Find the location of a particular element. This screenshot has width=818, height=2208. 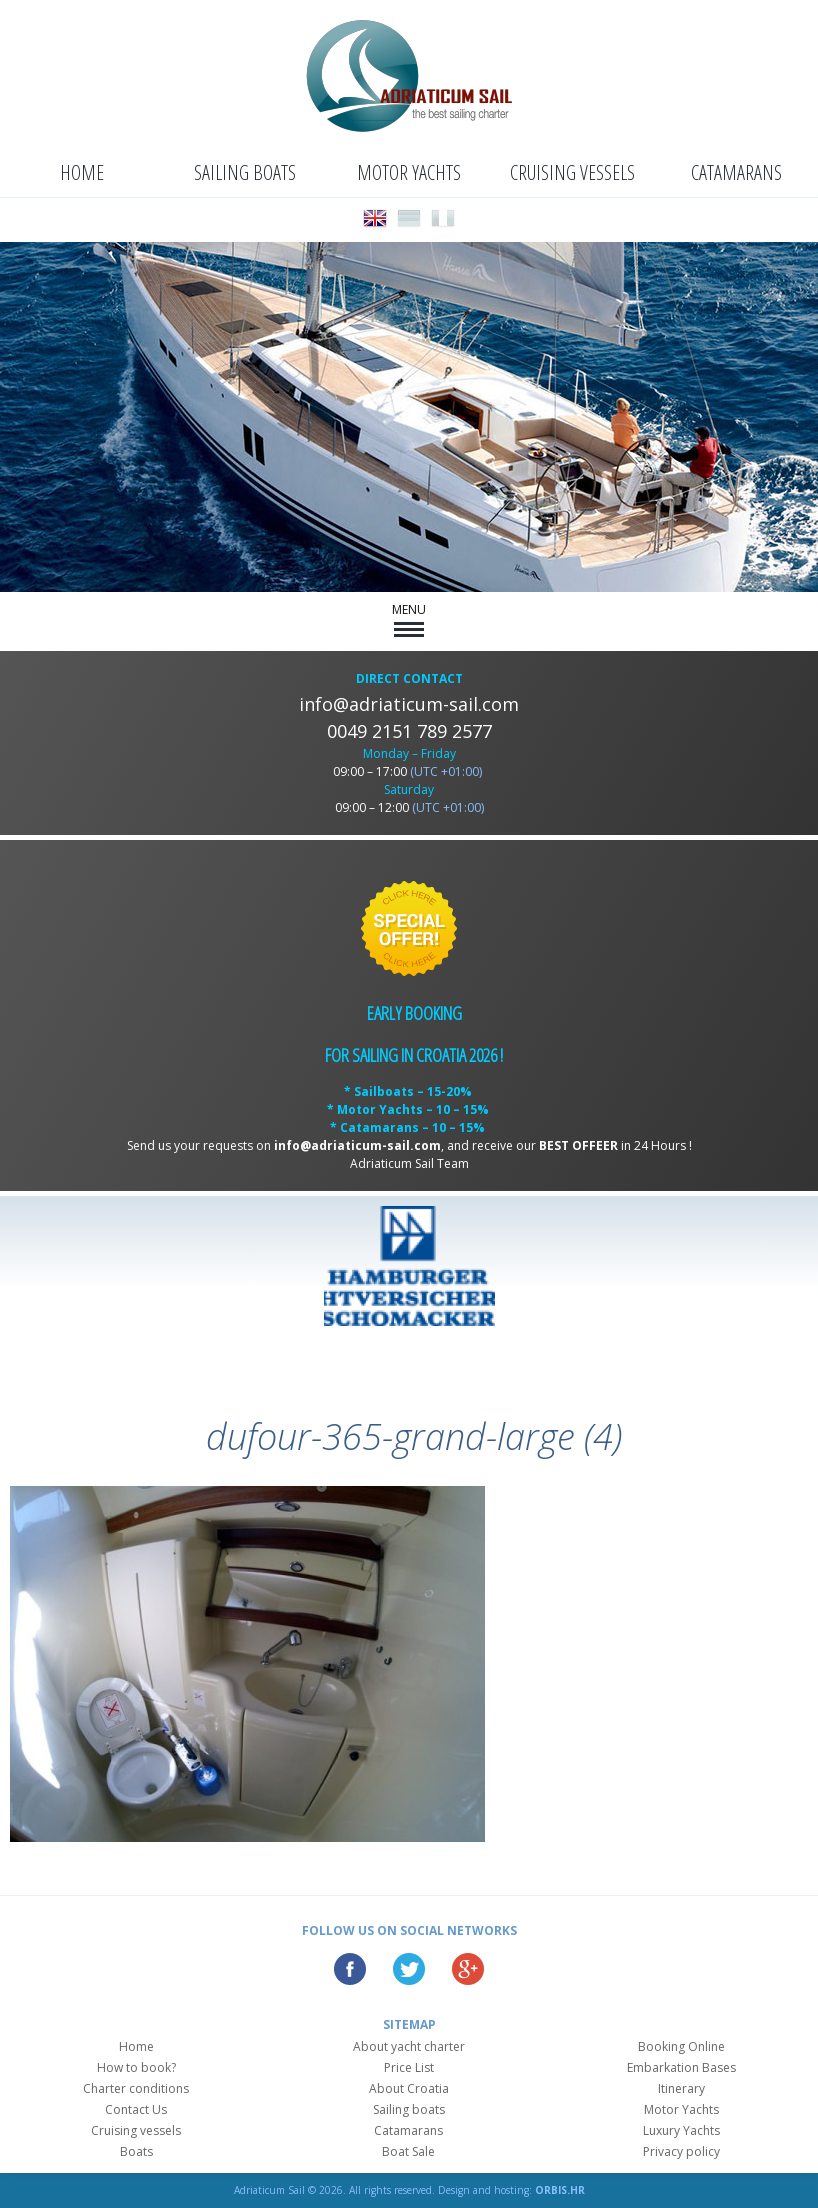

Facebook is located at coordinates (350, 1969).